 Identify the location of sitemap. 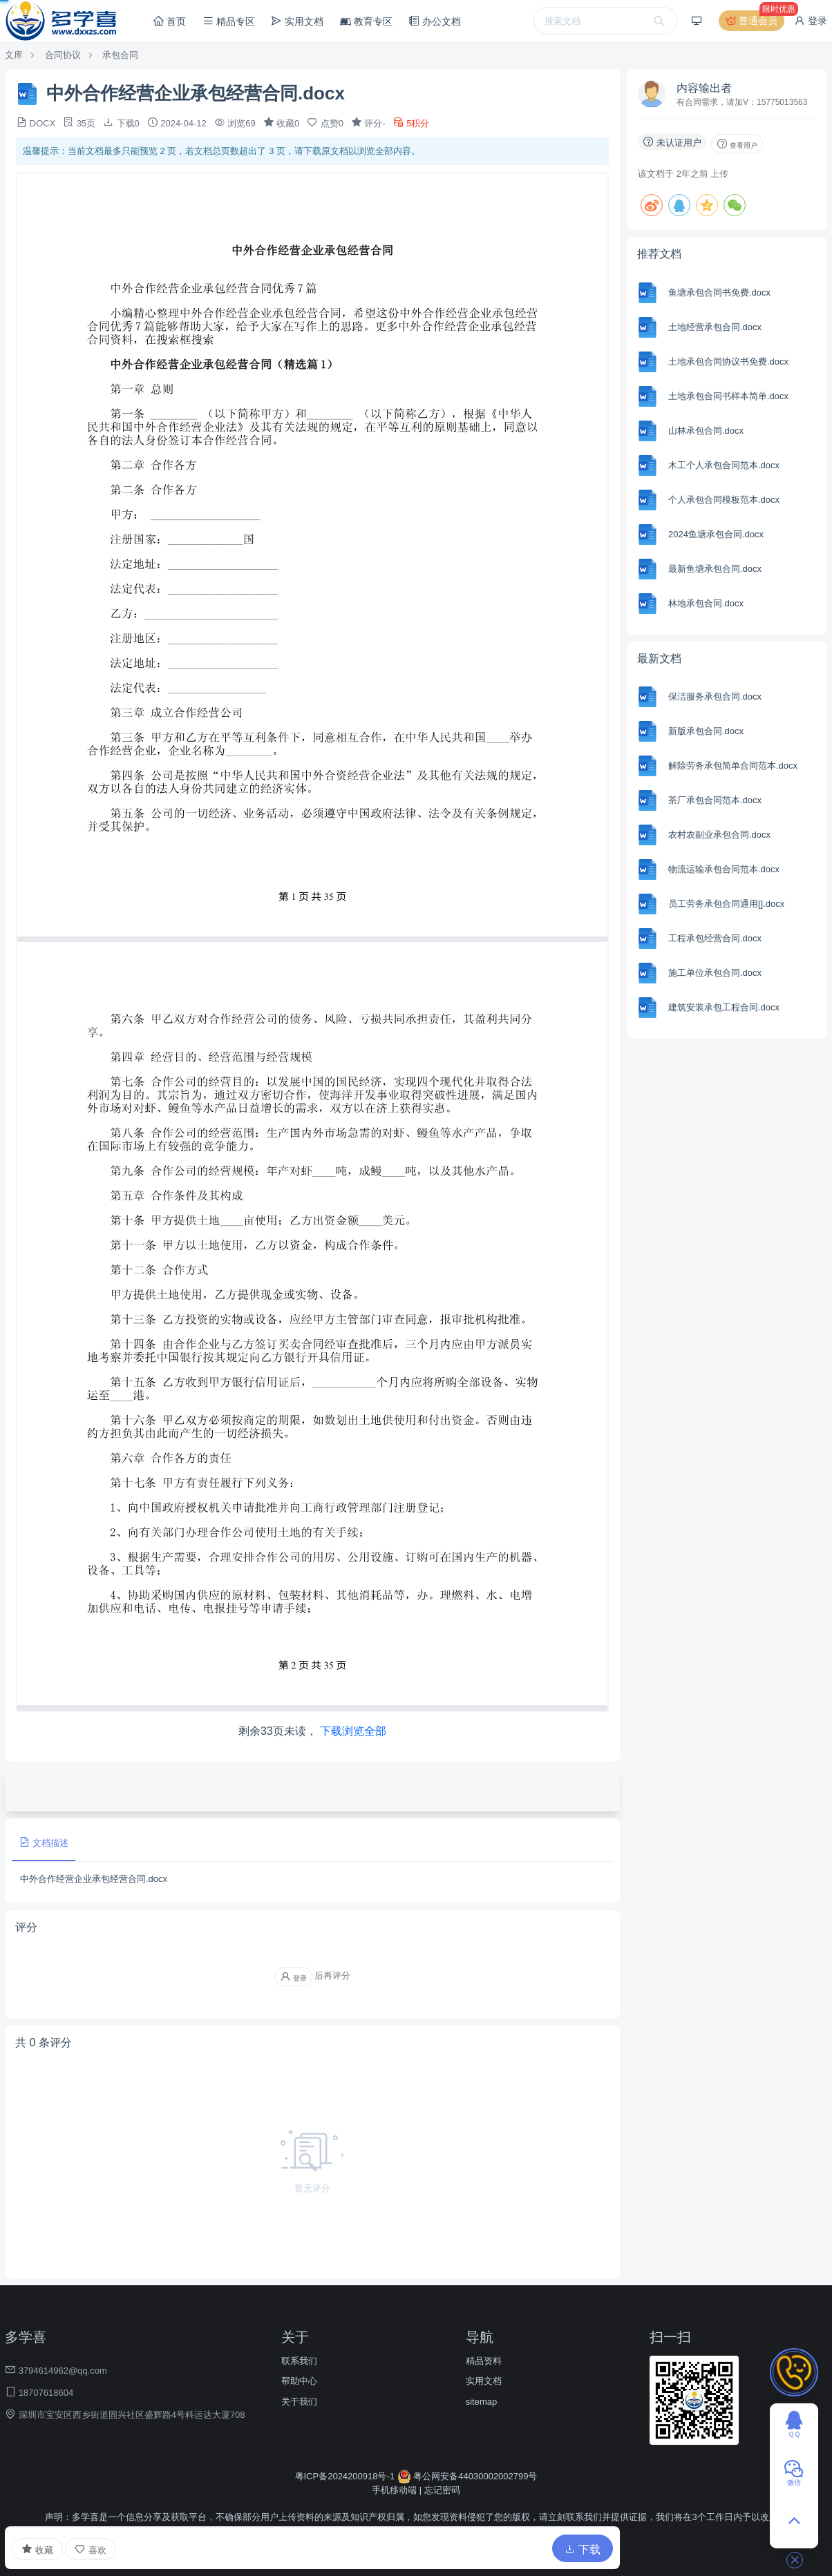
(482, 2401).